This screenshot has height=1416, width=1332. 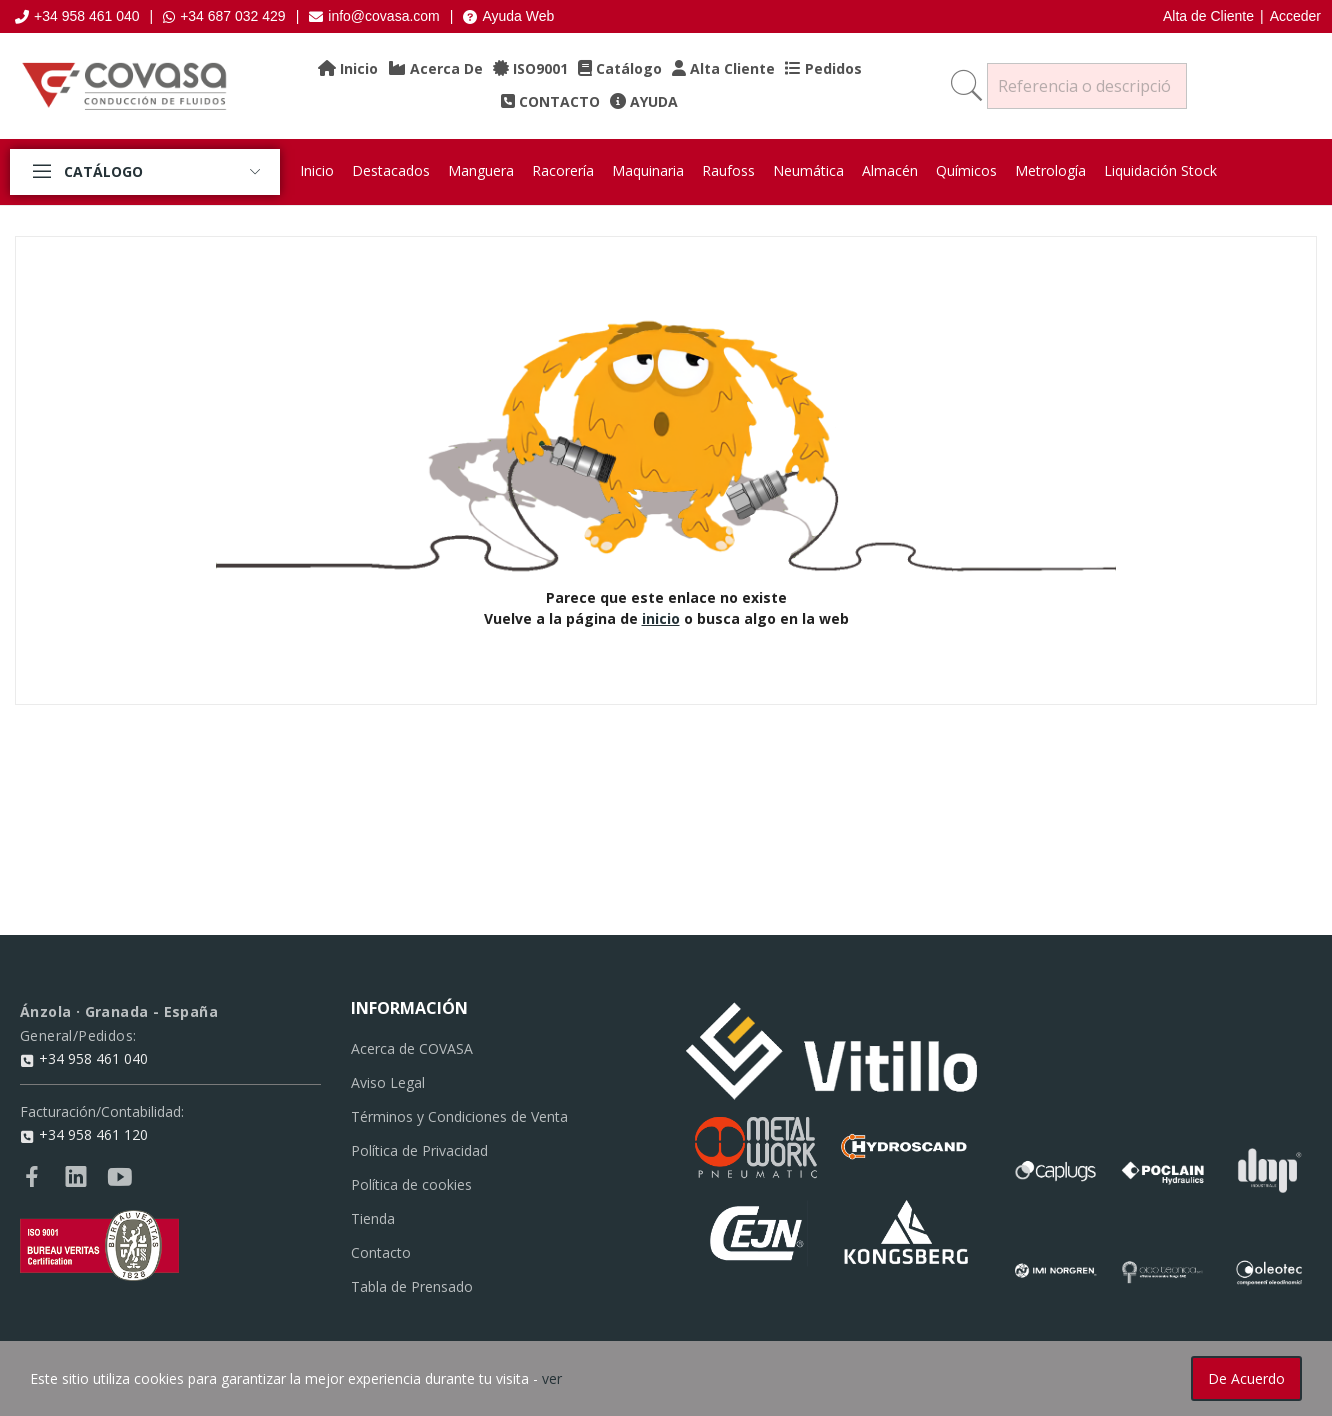 I want to click on Tienda, so click(x=373, y=1218).